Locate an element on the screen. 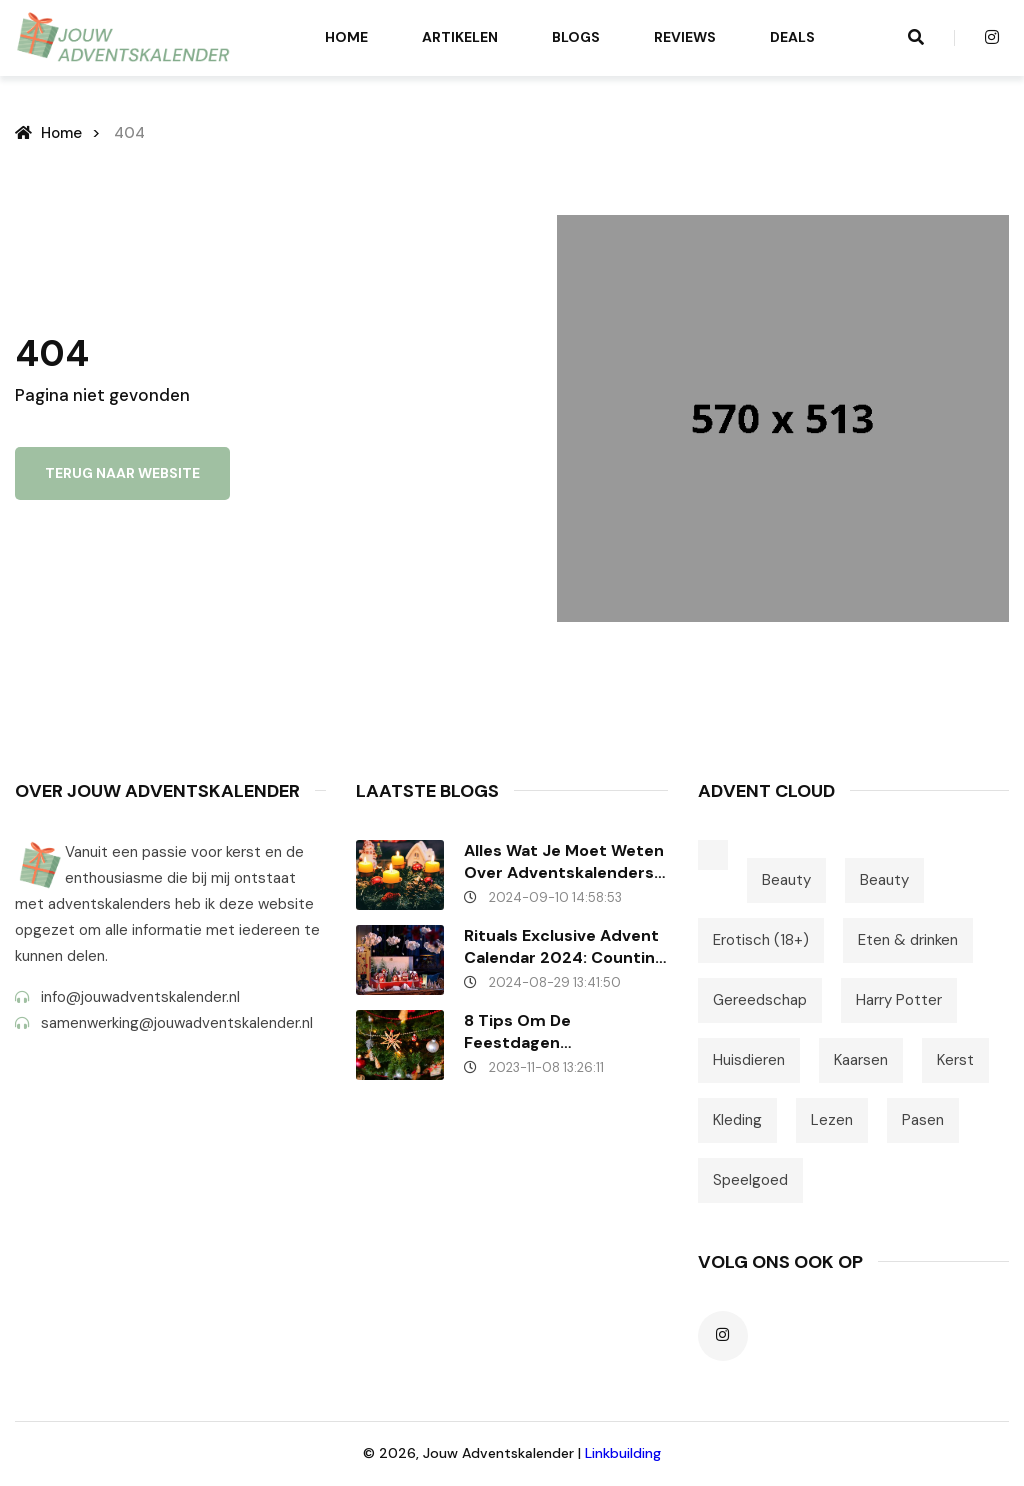  Harry Potter is located at coordinates (899, 1000).